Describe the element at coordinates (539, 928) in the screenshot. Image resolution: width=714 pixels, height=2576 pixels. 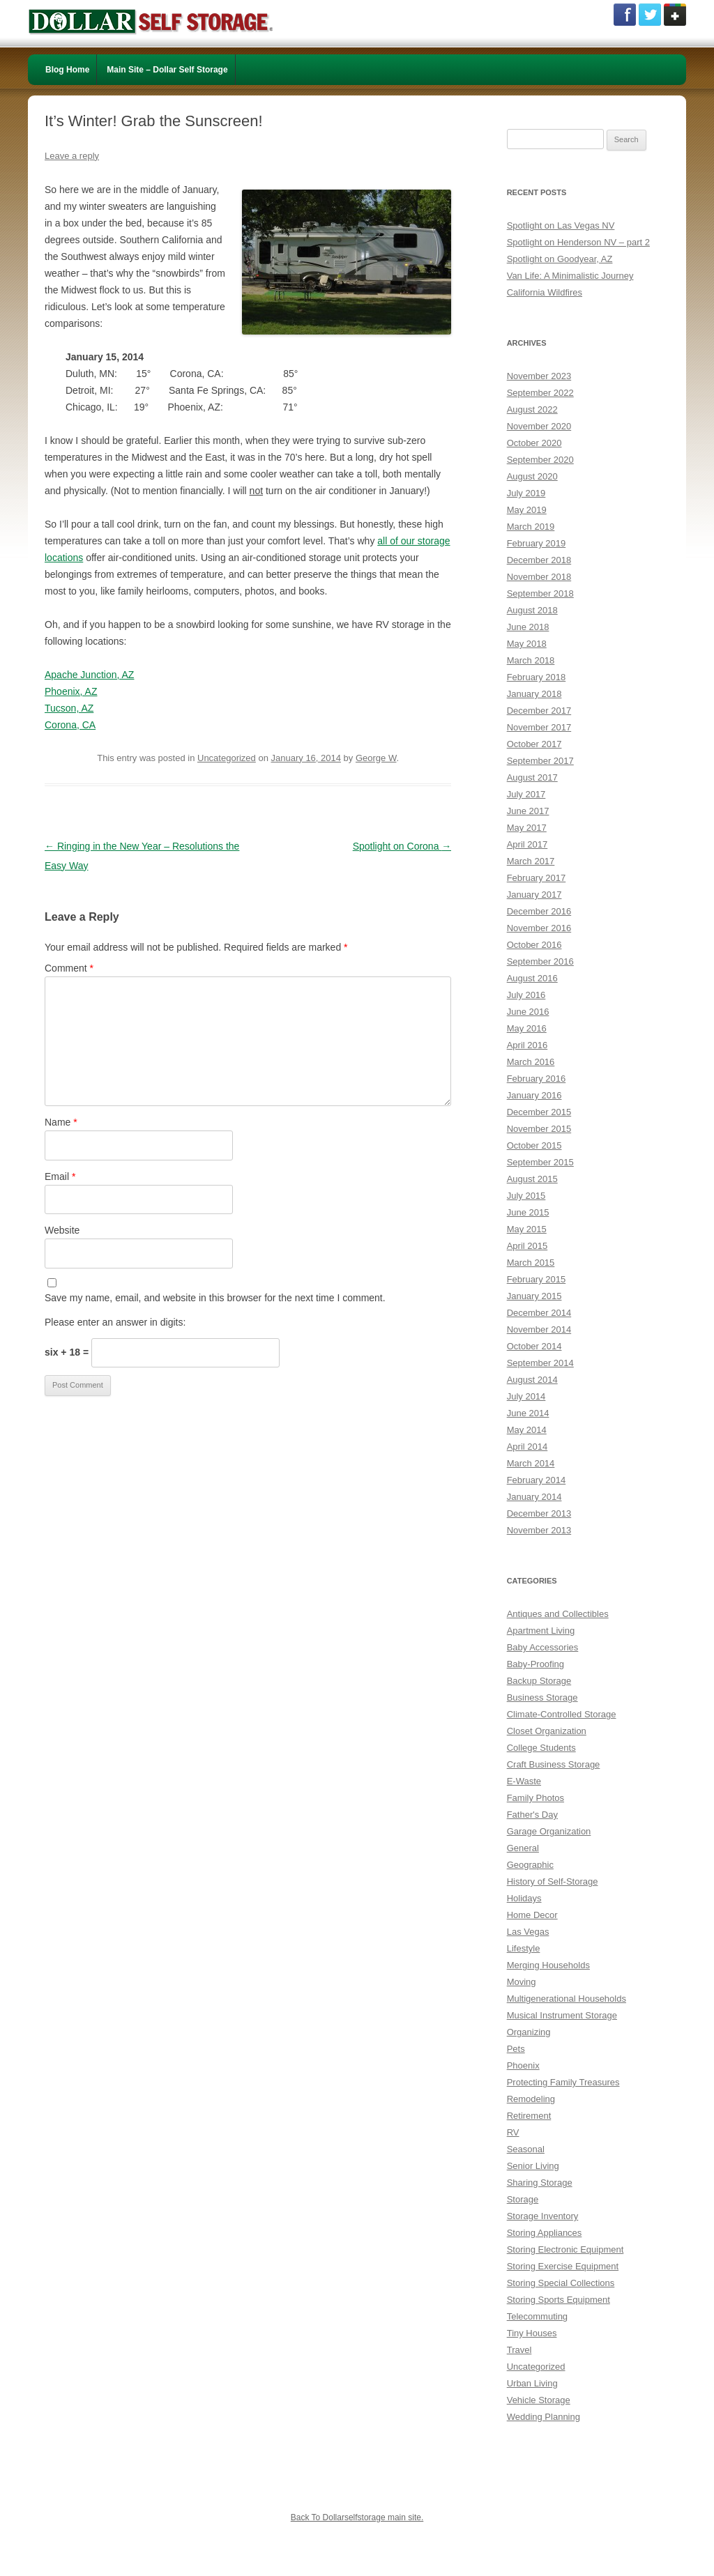
I see `November 2016` at that location.